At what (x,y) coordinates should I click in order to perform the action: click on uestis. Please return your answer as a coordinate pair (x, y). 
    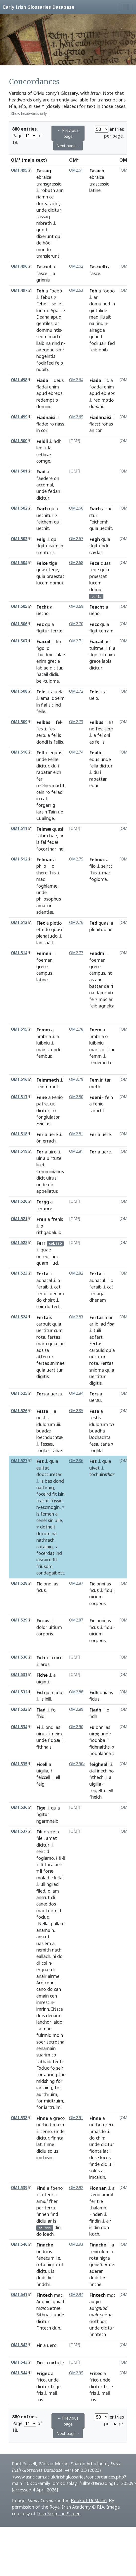
    Looking at the image, I should click on (42, 1418).